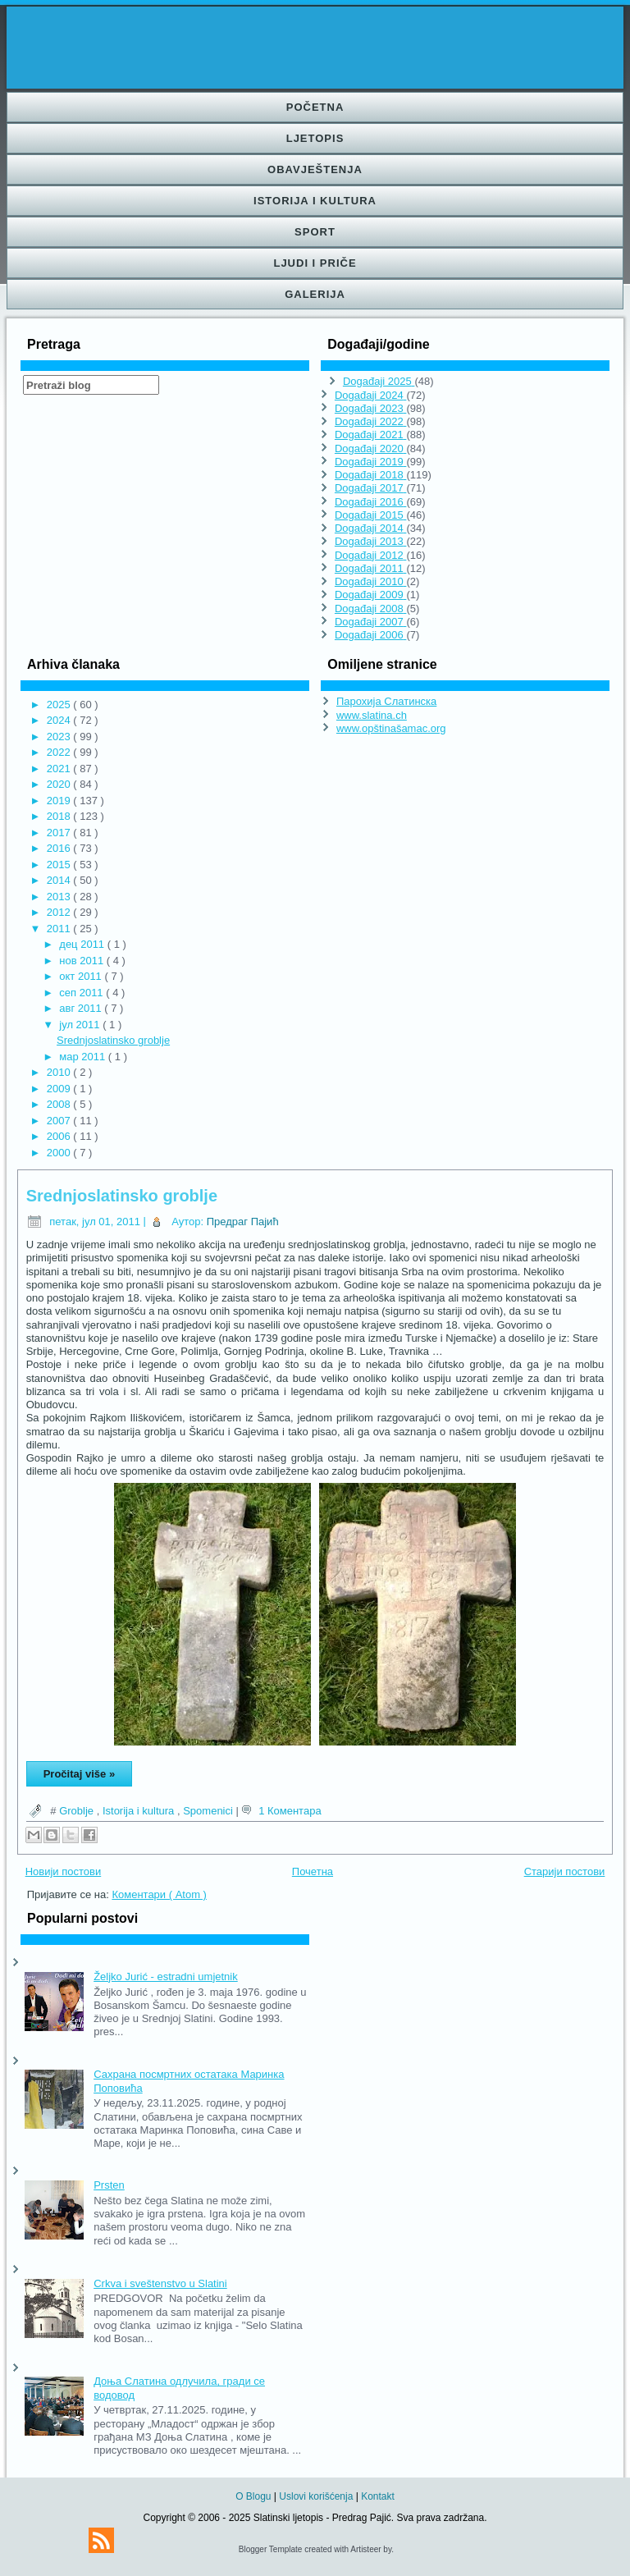 Image resolution: width=630 pixels, height=2576 pixels. What do you see at coordinates (113, 1040) in the screenshot?
I see `Srednjoslatinsko groblje` at bounding box center [113, 1040].